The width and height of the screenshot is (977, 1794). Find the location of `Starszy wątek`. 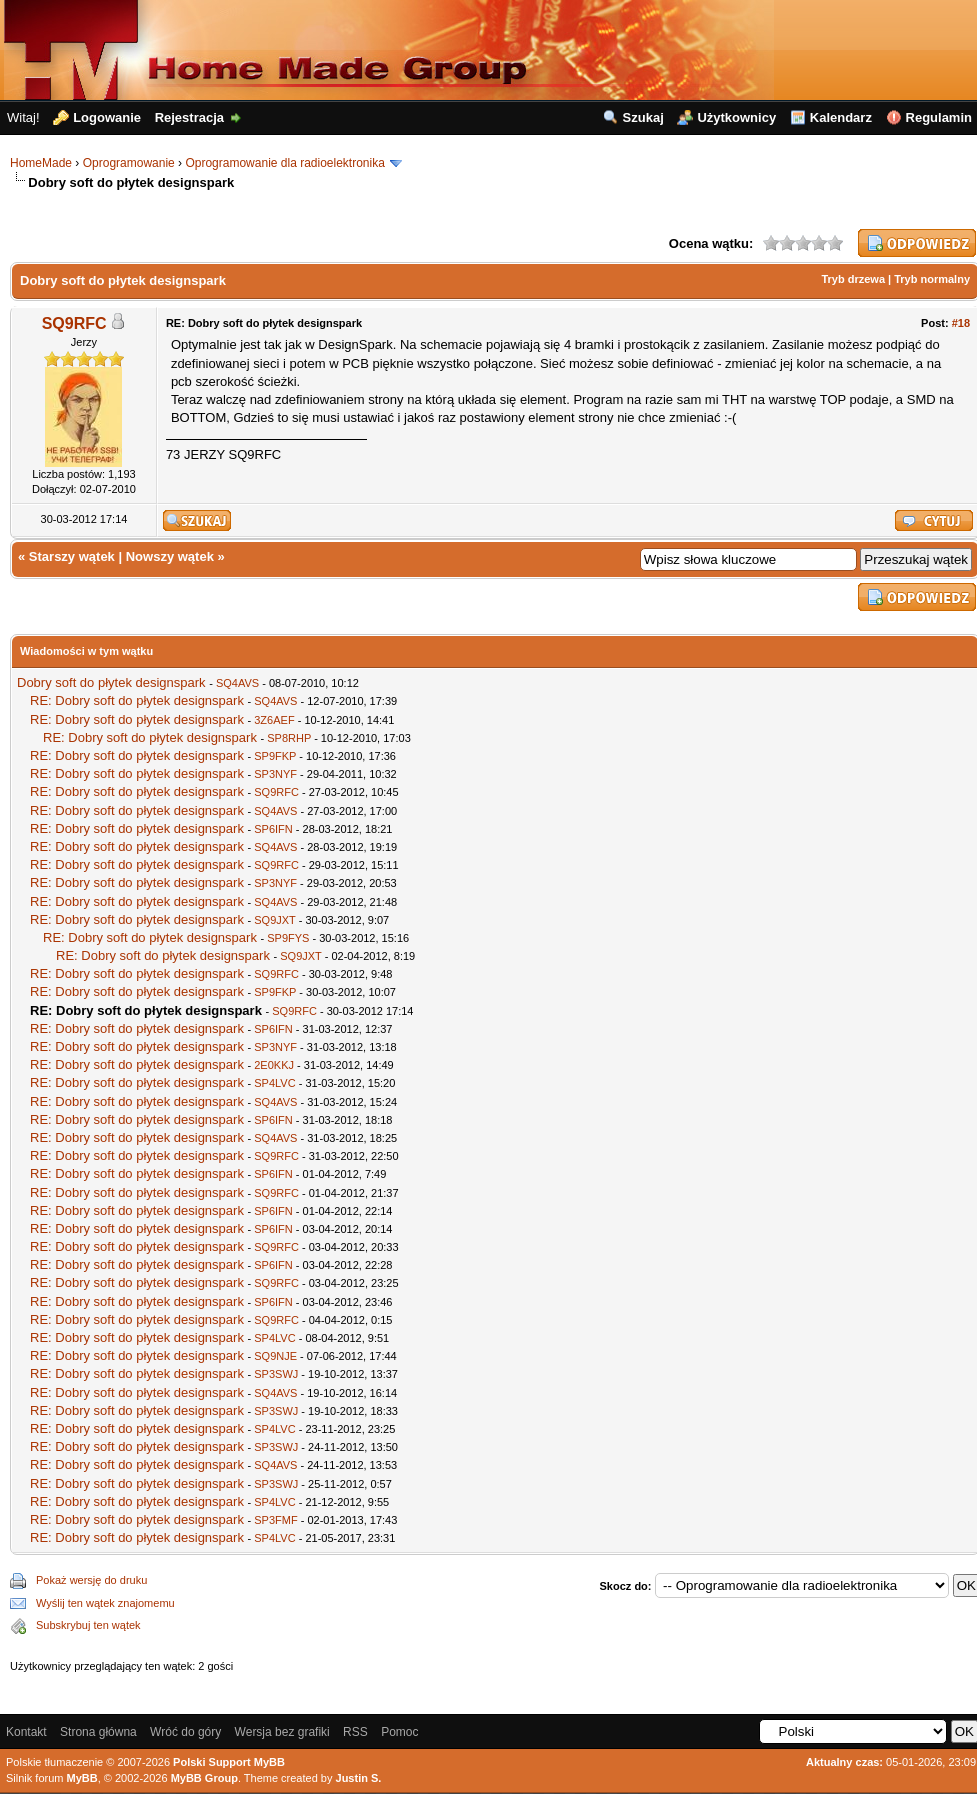

Starszy wątek is located at coordinates (72, 556).